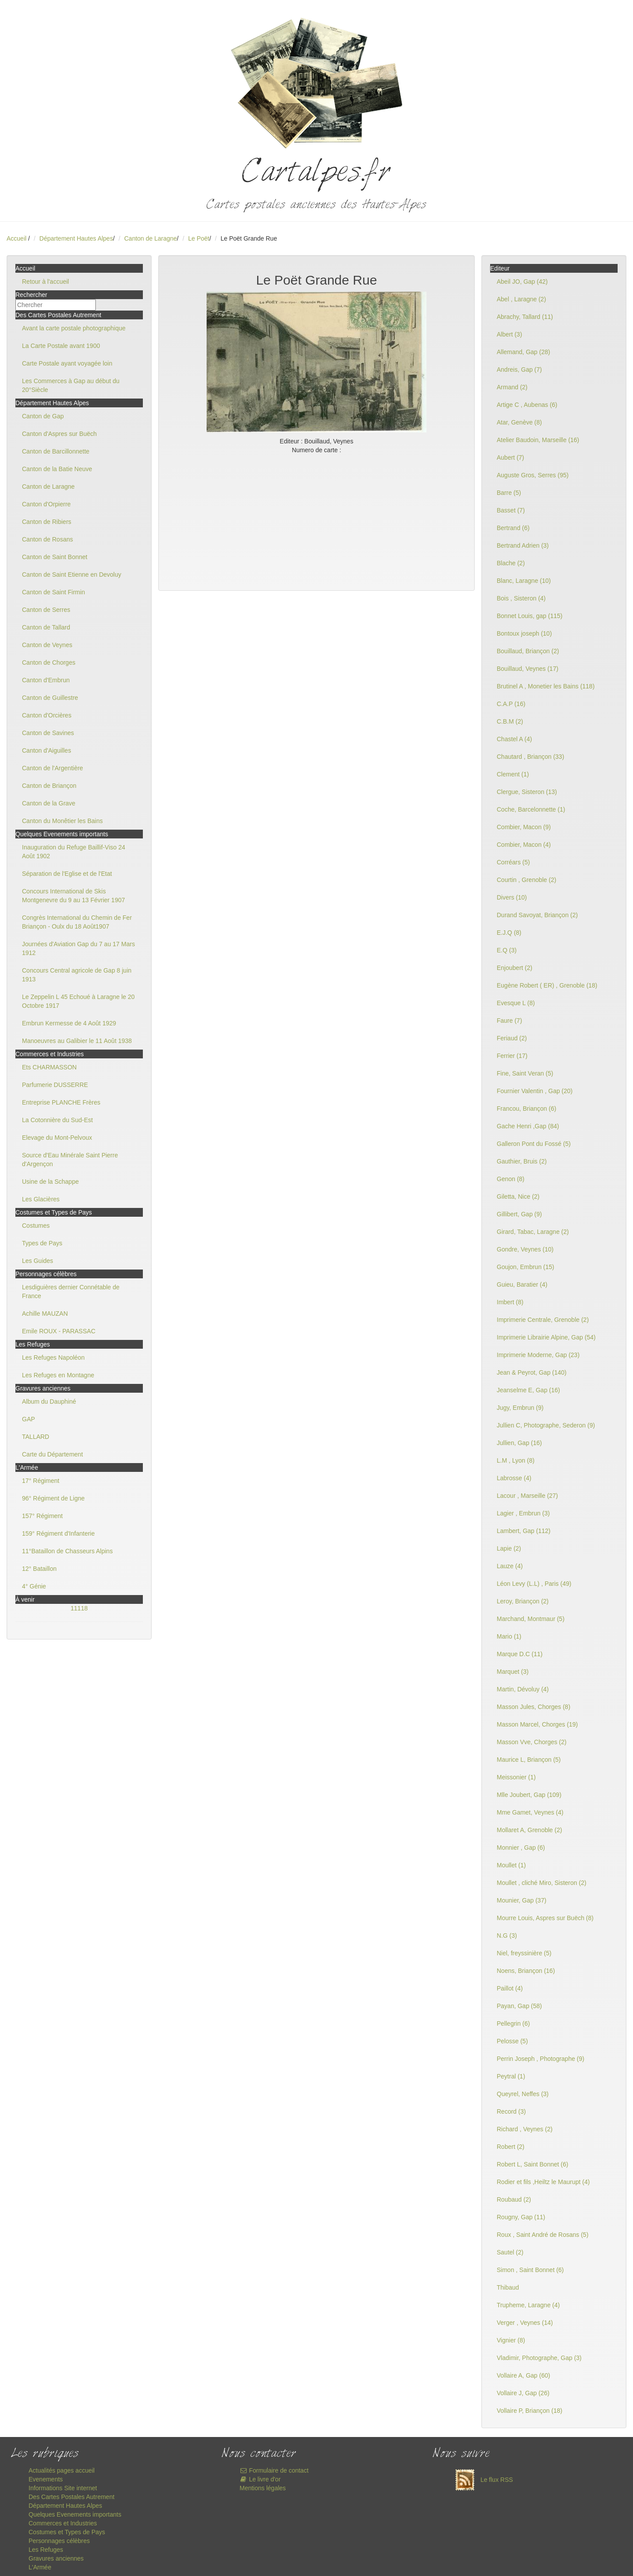 The width and height of the screenshot is (633, 2576). What do you see at coordinates (529, 2410) in the screenshot?
I see `Vollaire P, Briançon (18)` at bounding box center [529, 2410].